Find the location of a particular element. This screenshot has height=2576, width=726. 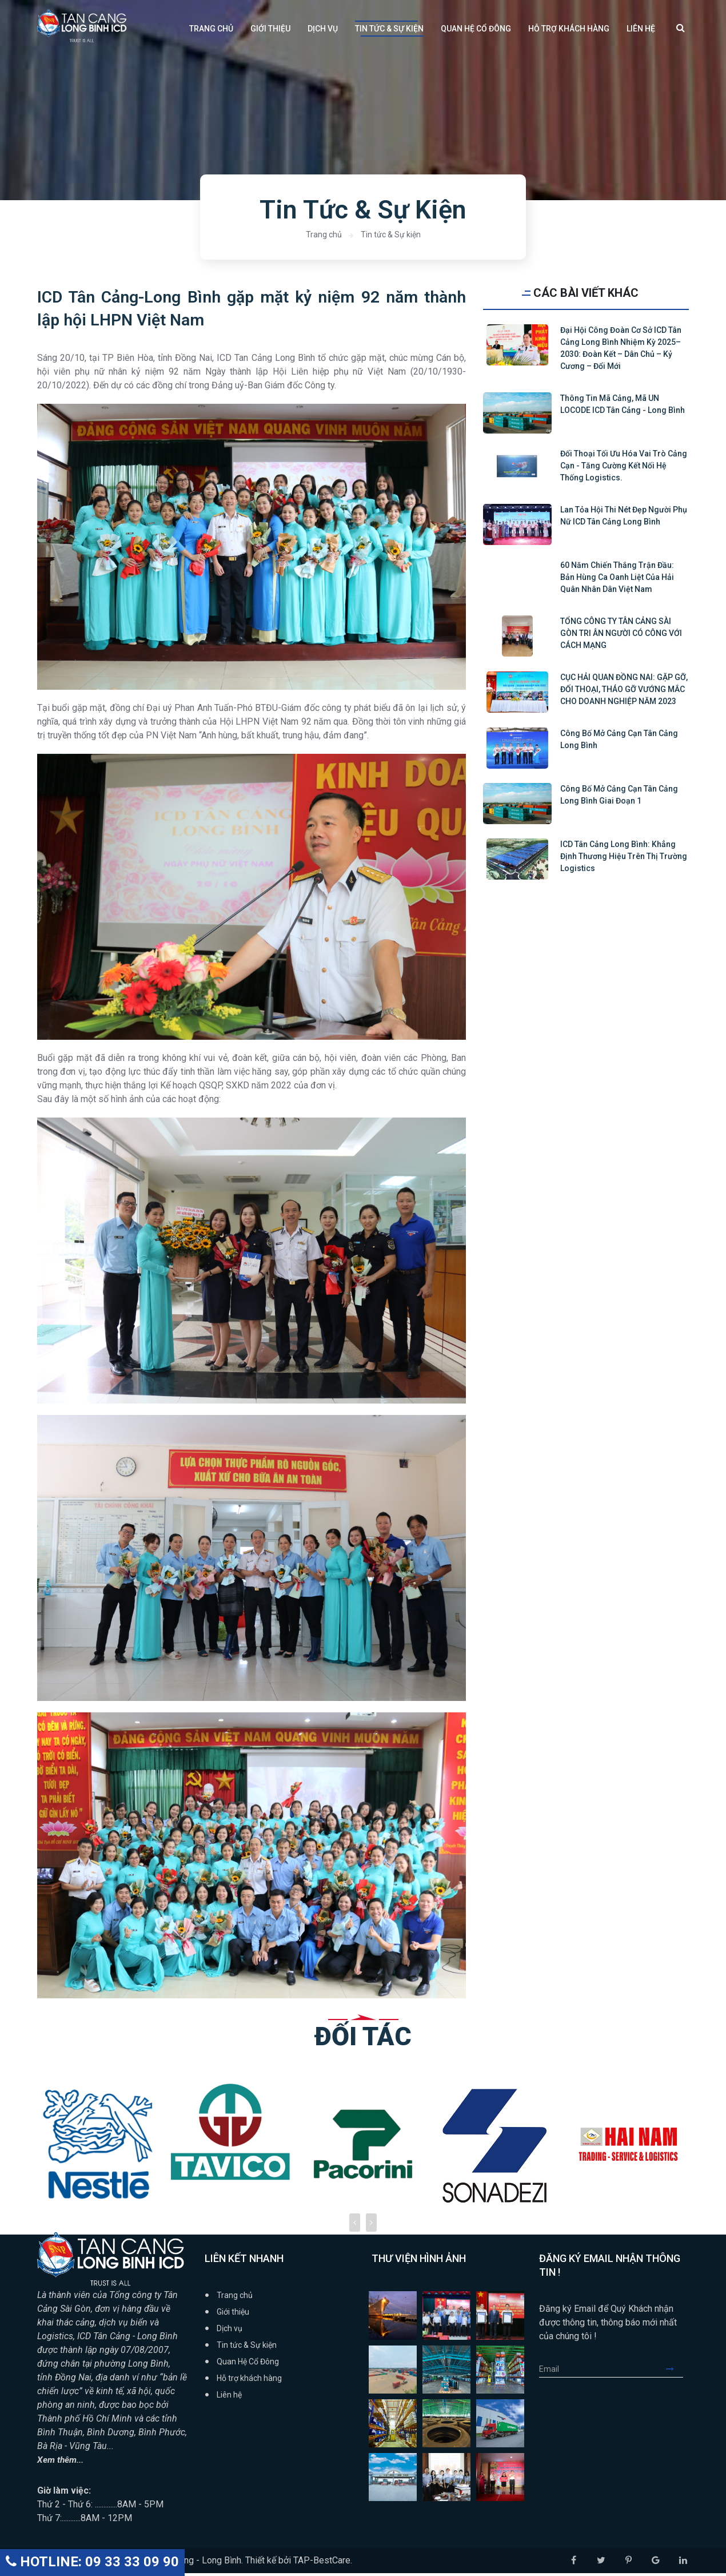

TAP-BestCare is located at coordinates (321, 2563).